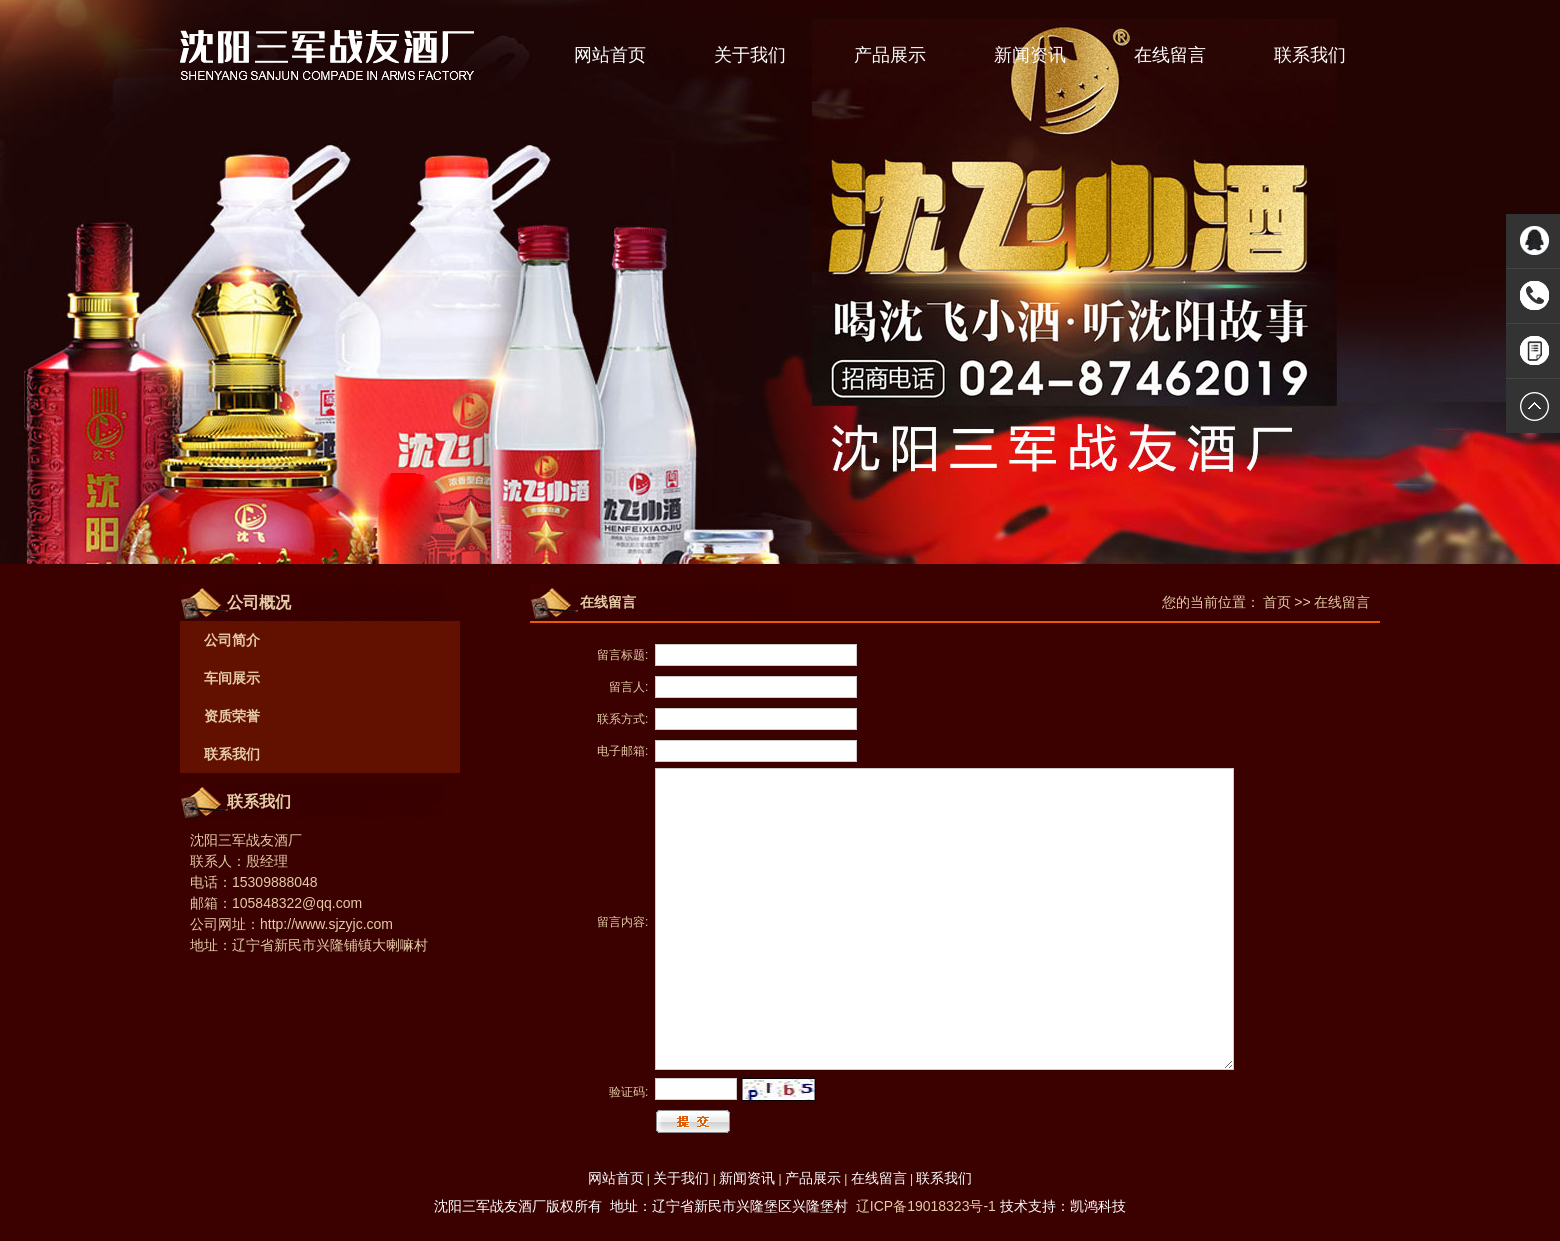 The height and width of the screenshot is (1241, 1560). Describe the element at coordinates (610, 55) in the screenshot. I see `网站首页` at that location.